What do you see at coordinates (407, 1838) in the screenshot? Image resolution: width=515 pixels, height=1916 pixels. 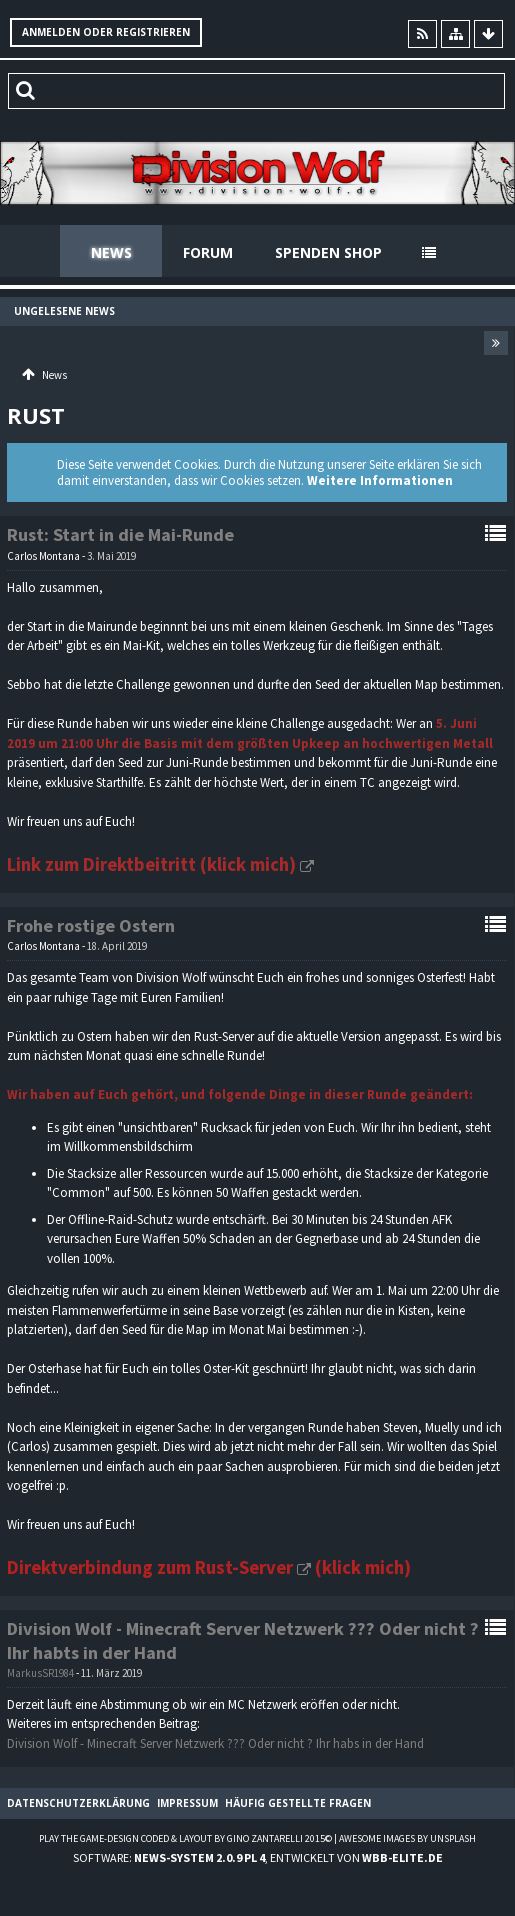 I see `Awesome images by Unsplash` at bounding box center [407, 1838].